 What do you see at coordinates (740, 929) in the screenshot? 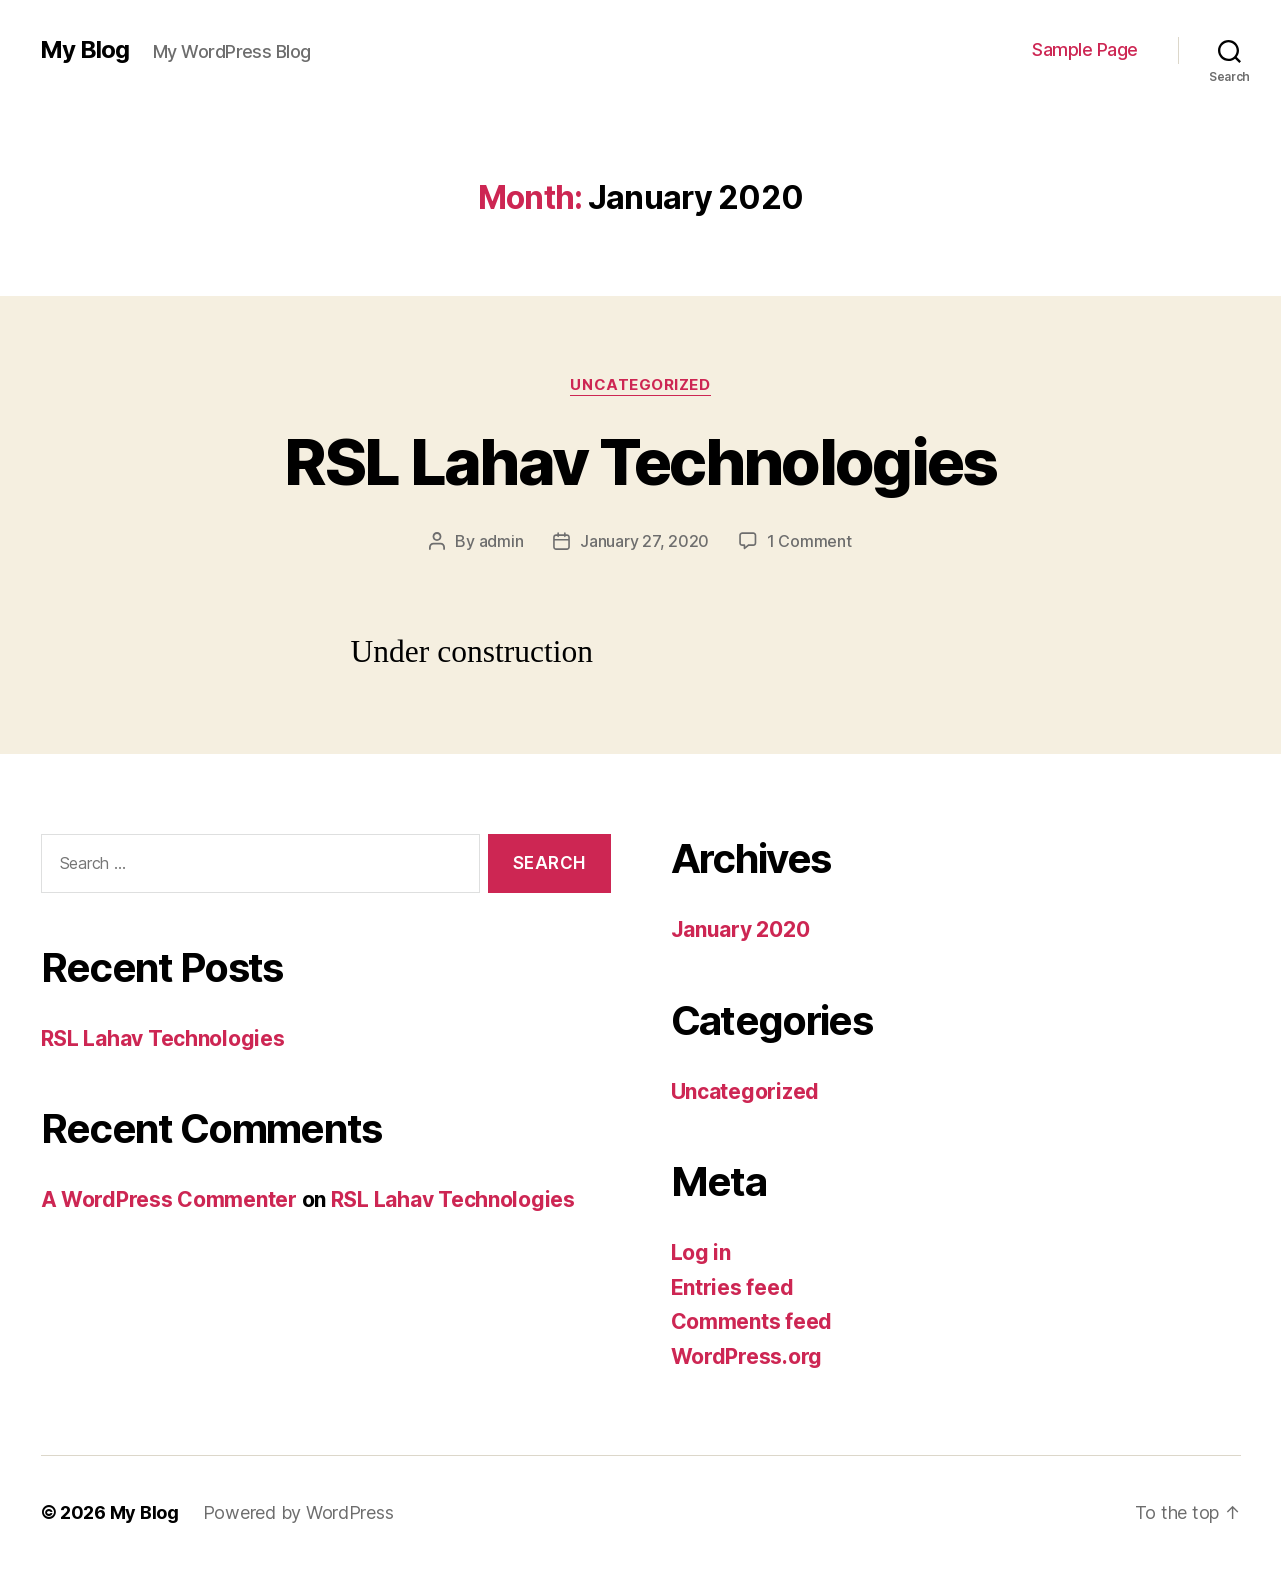
I see `January 2020` at bounding box center [740, 929].